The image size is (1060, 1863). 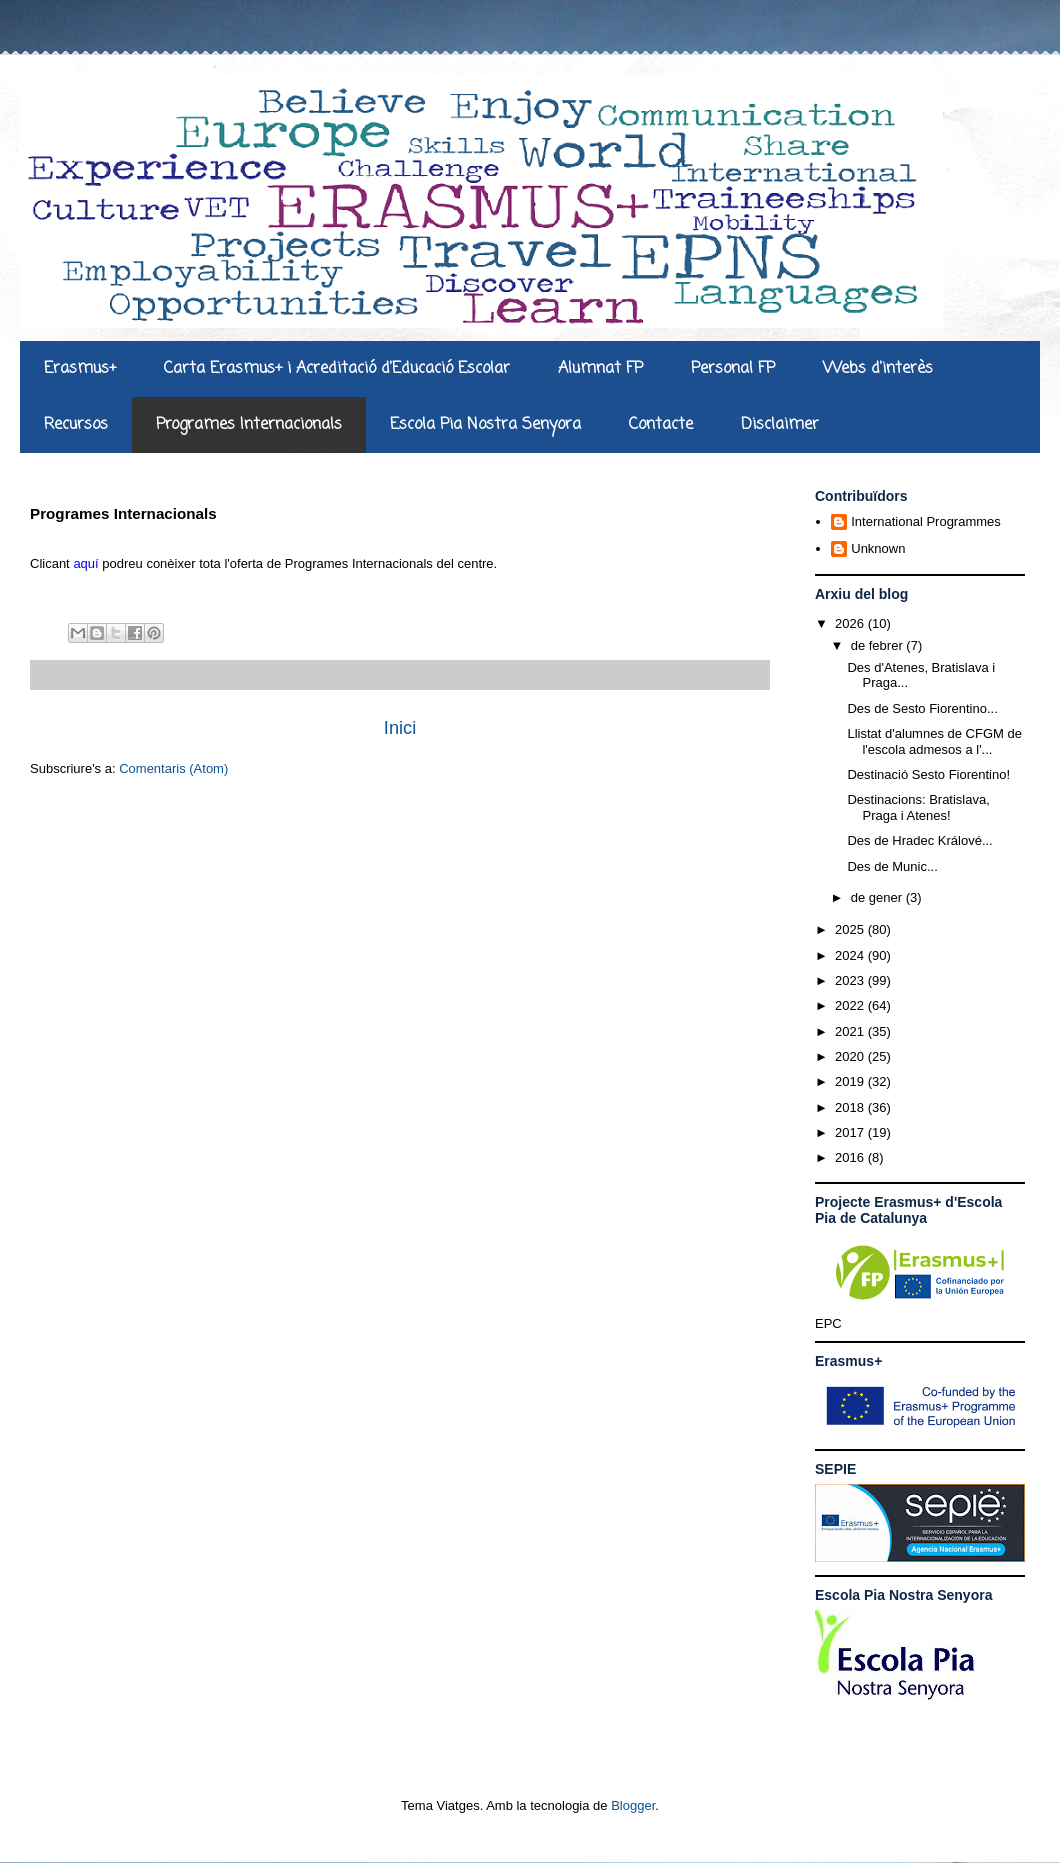 What do you see at coordinates (485, 425) in the screenshot?
I see `Escola Pia Nostra Senyora` at bounding box center [485, 425].